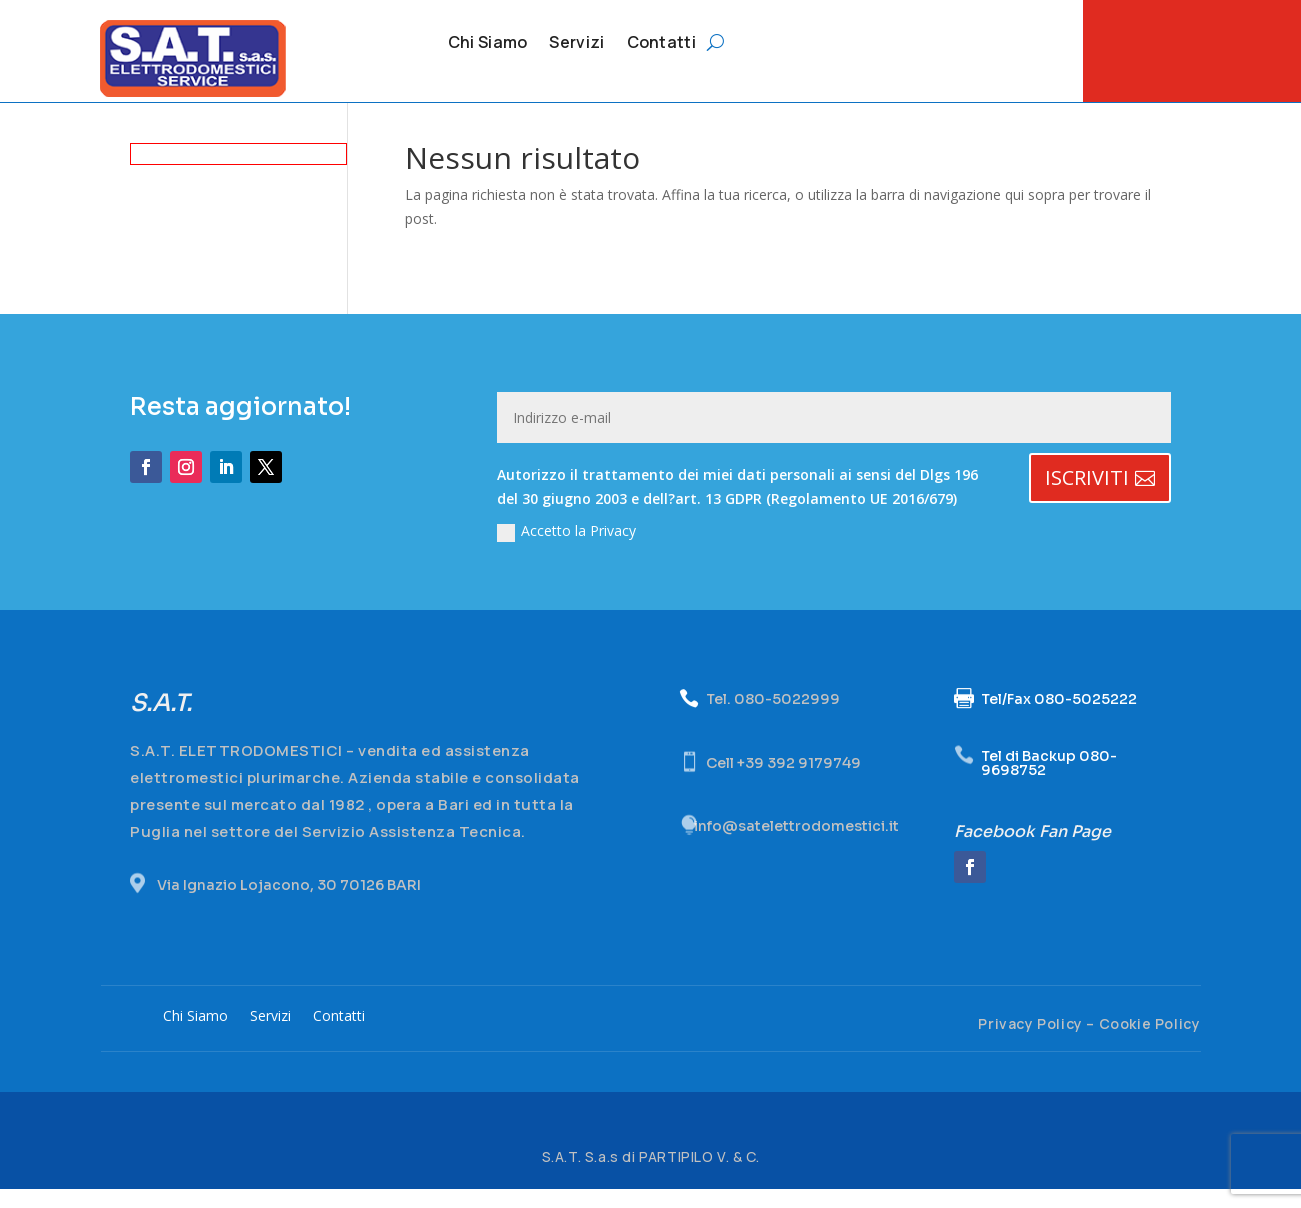 The width and height of the screenshot is (1301, 1208). Describe the element at coordinates (1049, 781) in the screenshot. I see `Tel di Backup 080-9698752` at that location.